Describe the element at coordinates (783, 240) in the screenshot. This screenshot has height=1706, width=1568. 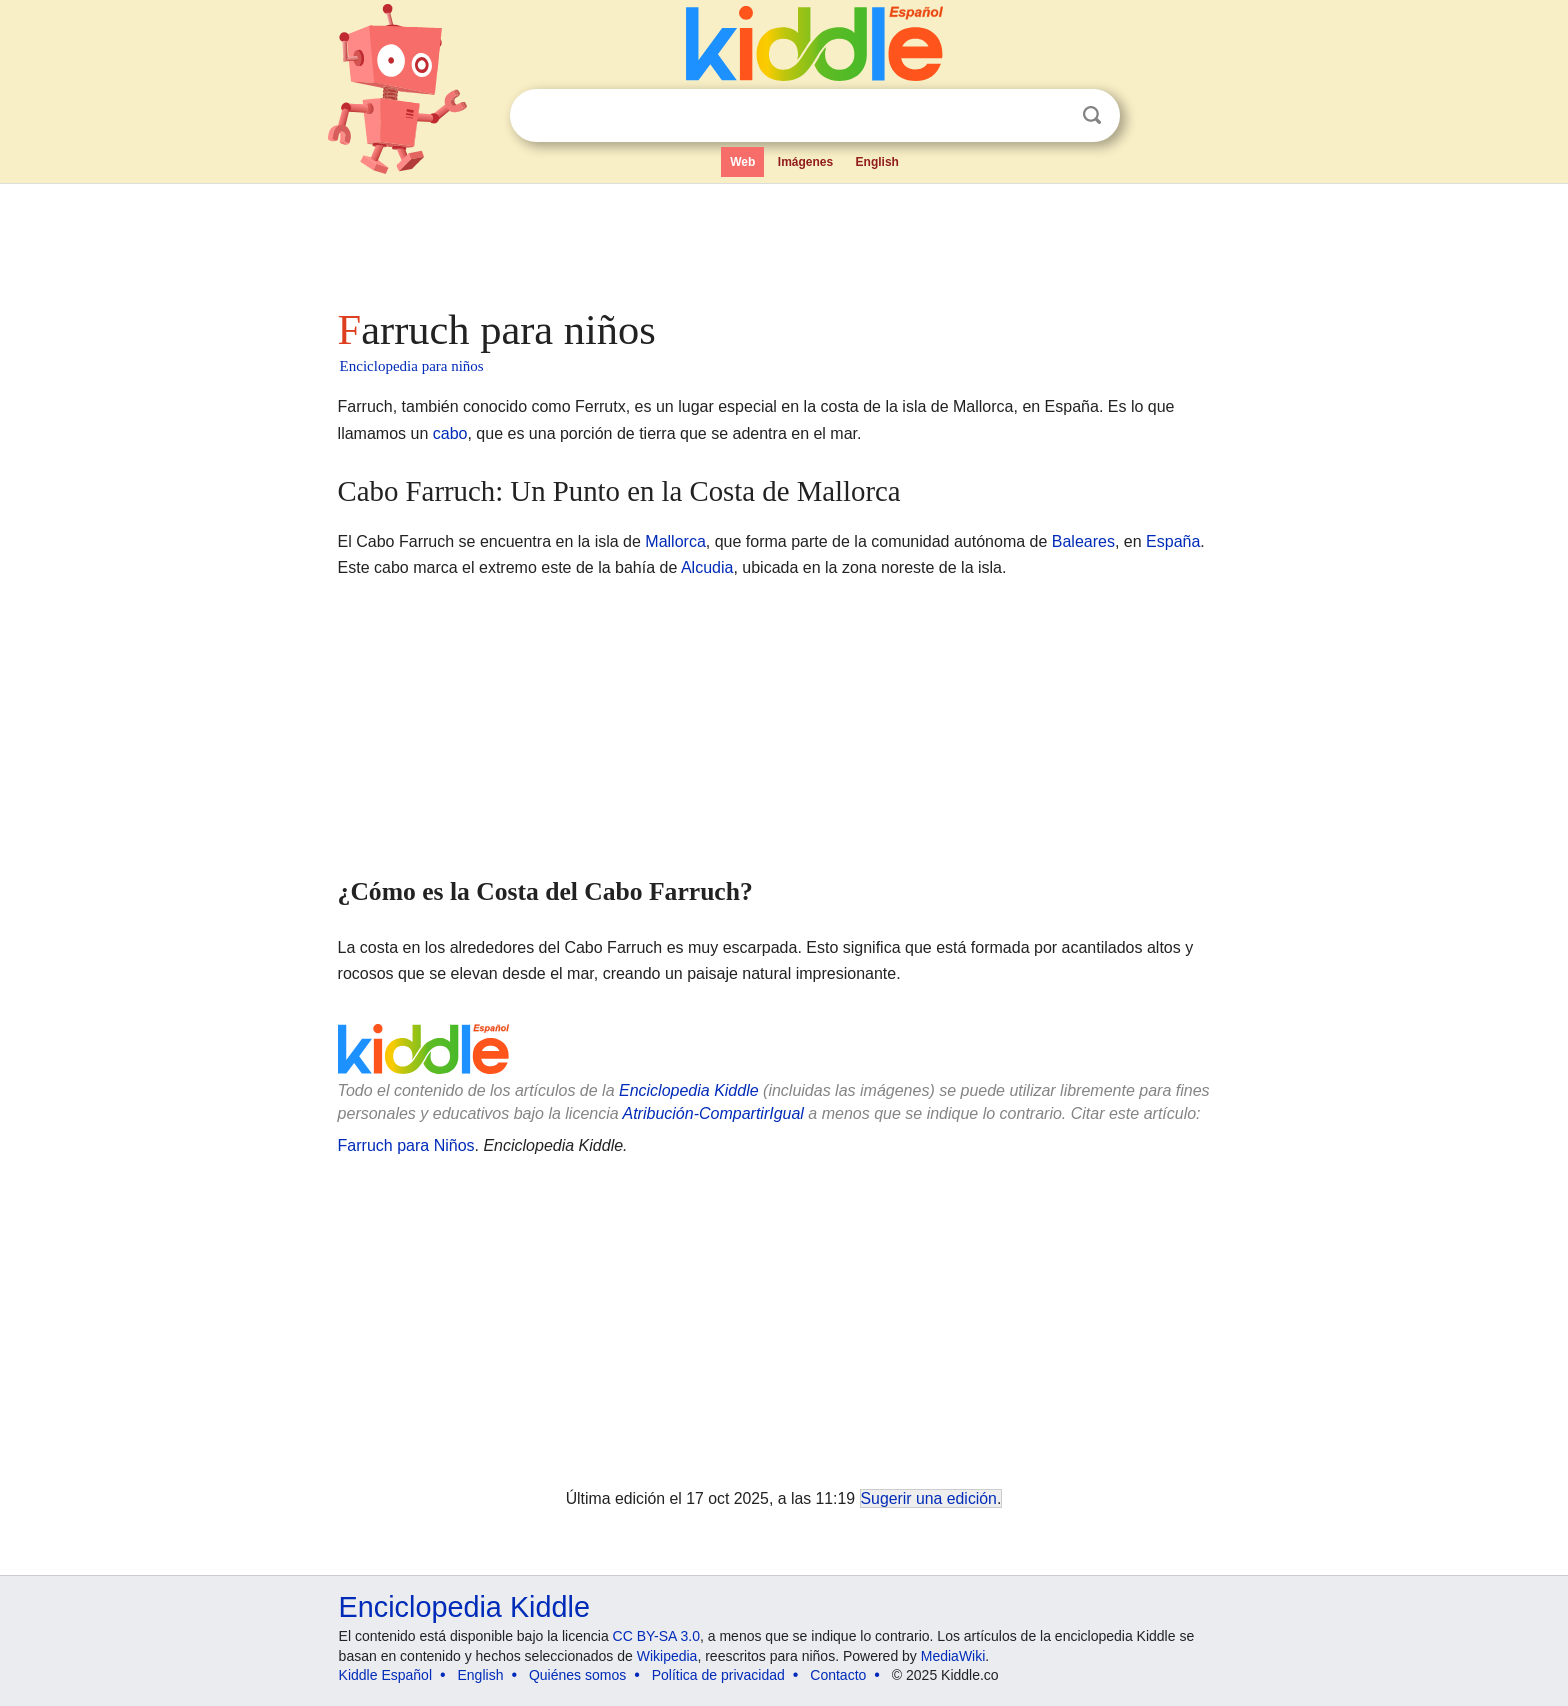
I see `[Advertisement]` at that location.